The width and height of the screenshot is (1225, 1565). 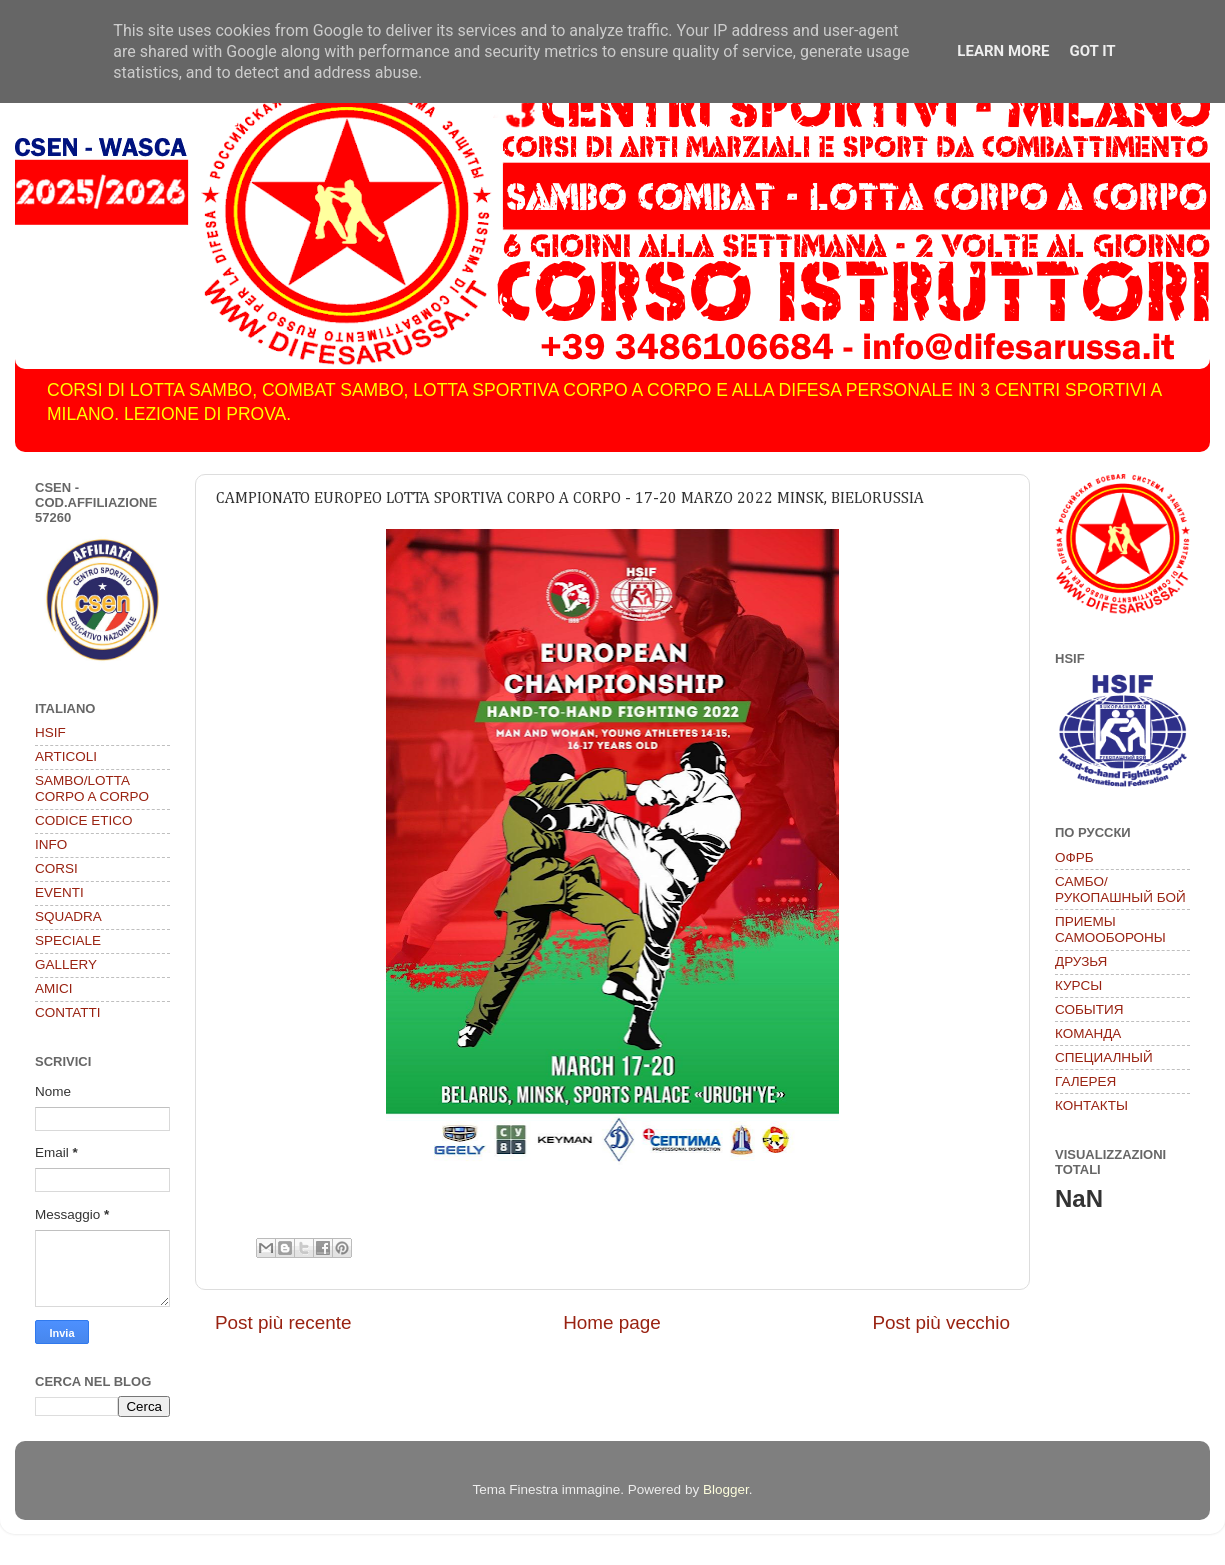 What do you see at coordinates (1091, 1105) in the screenshot?
I see `КОНТАКТЫ` at bounding box center [1091, 1105].